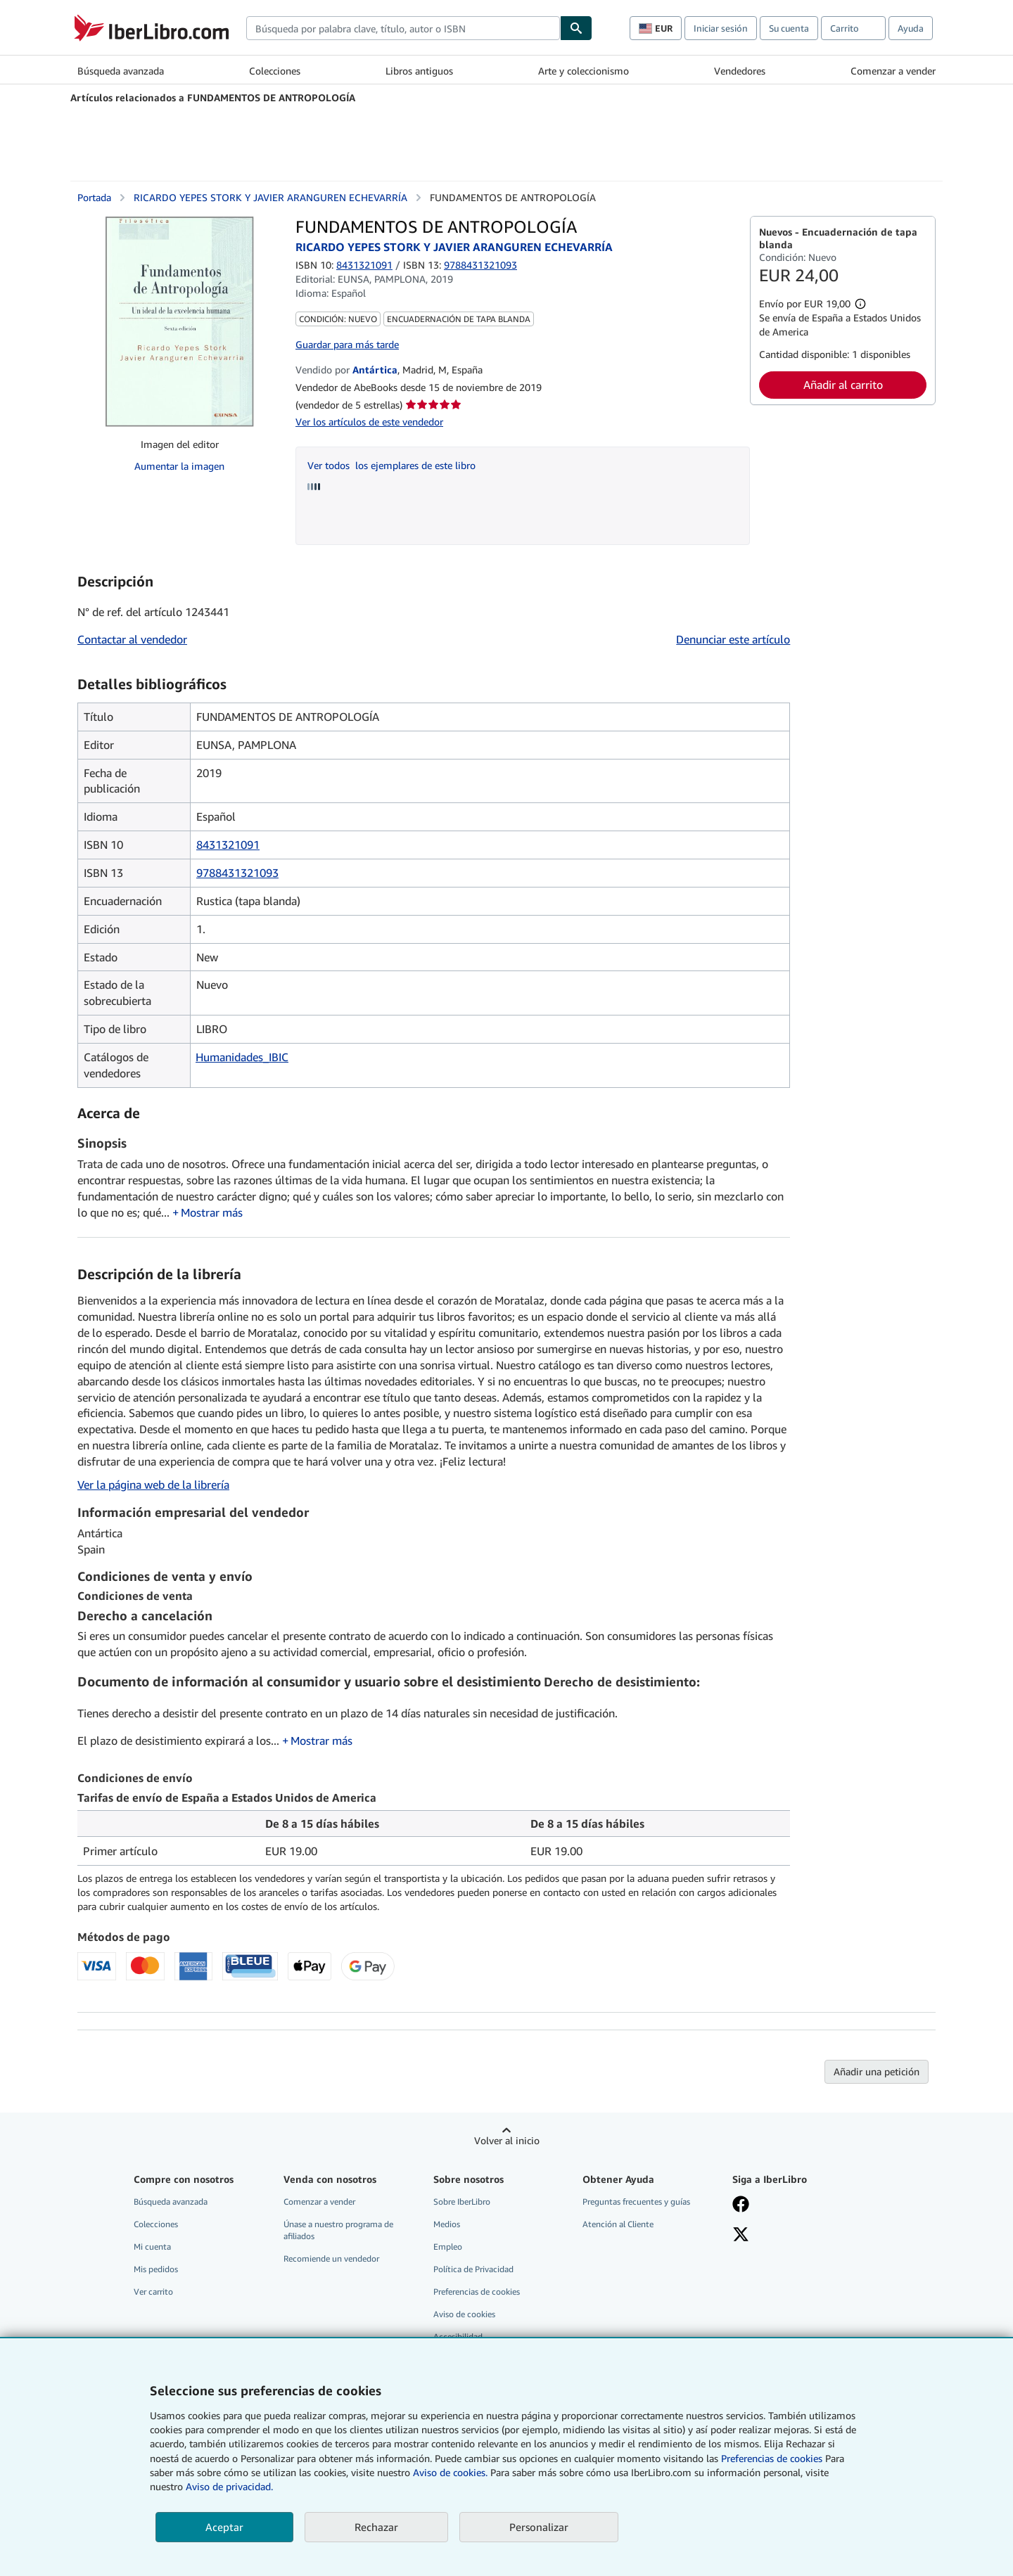  I want to click on Comenzar a vender, so click(893, 71).